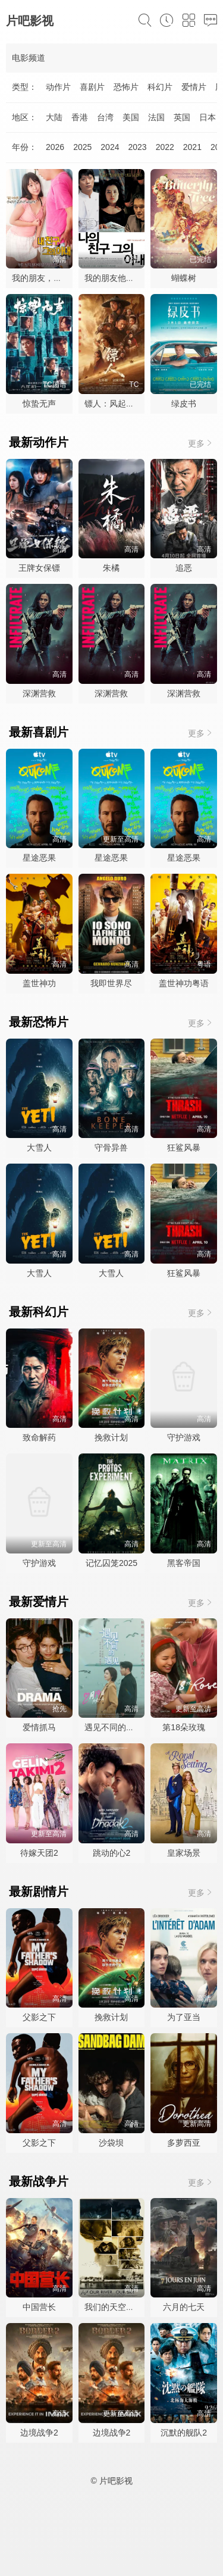 The width and height of the screenshot is (223, 2576). What do you see at coordinates (39, 1727) in the screenshot?
I see `爱情抓马` at bounding box center [39, 1727].